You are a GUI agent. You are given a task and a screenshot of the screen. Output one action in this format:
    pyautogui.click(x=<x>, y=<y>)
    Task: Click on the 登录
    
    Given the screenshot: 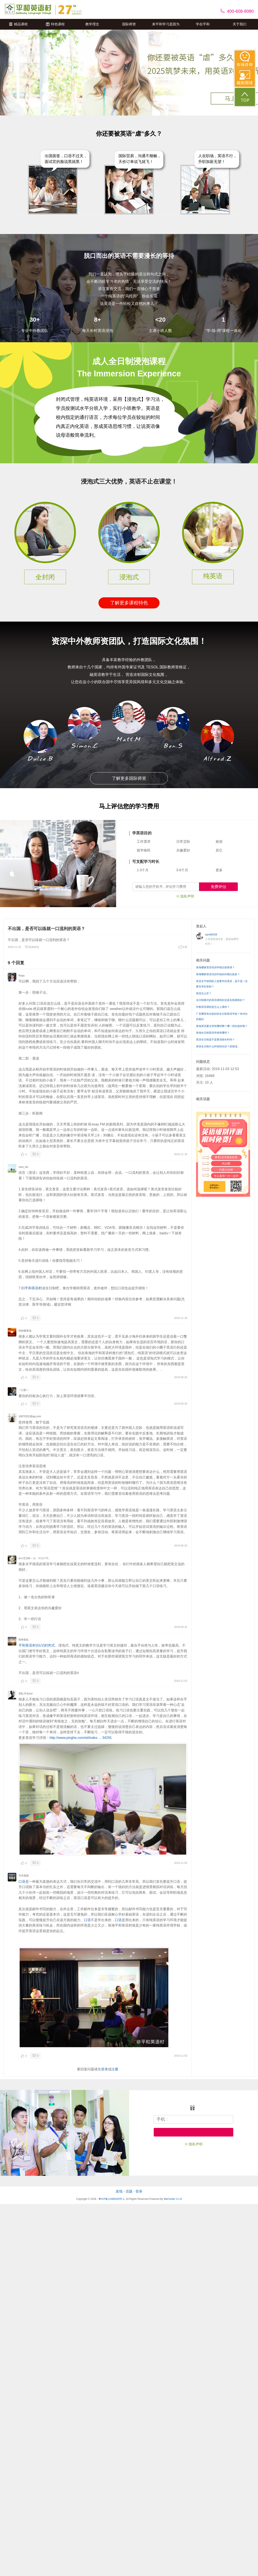 What is the action you would take?
    pyautogui.click(x=104, y=2069)
    